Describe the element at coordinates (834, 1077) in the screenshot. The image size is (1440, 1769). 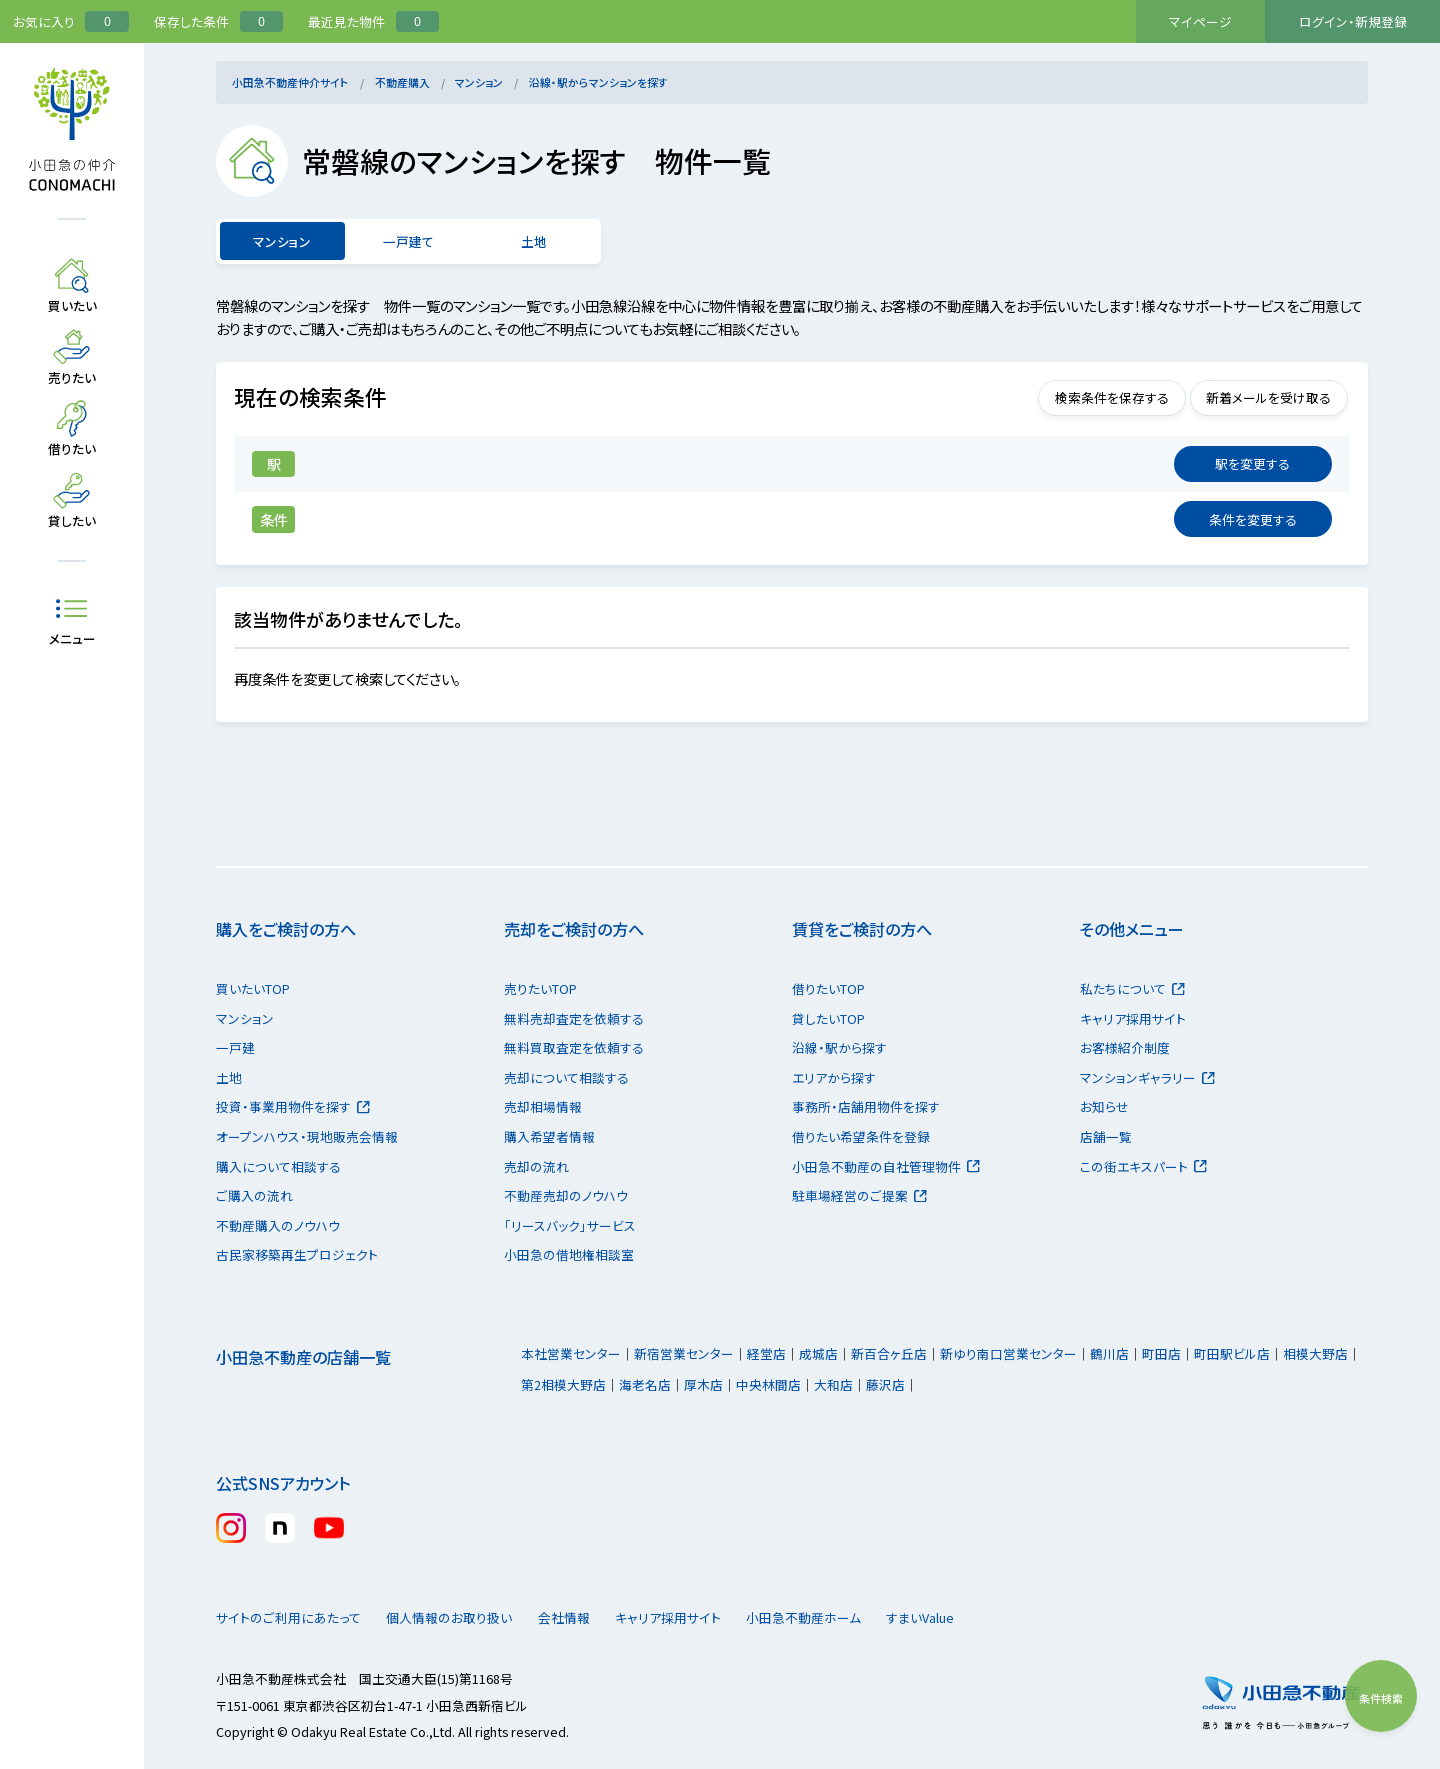
I see `エリアから探す` at that location.